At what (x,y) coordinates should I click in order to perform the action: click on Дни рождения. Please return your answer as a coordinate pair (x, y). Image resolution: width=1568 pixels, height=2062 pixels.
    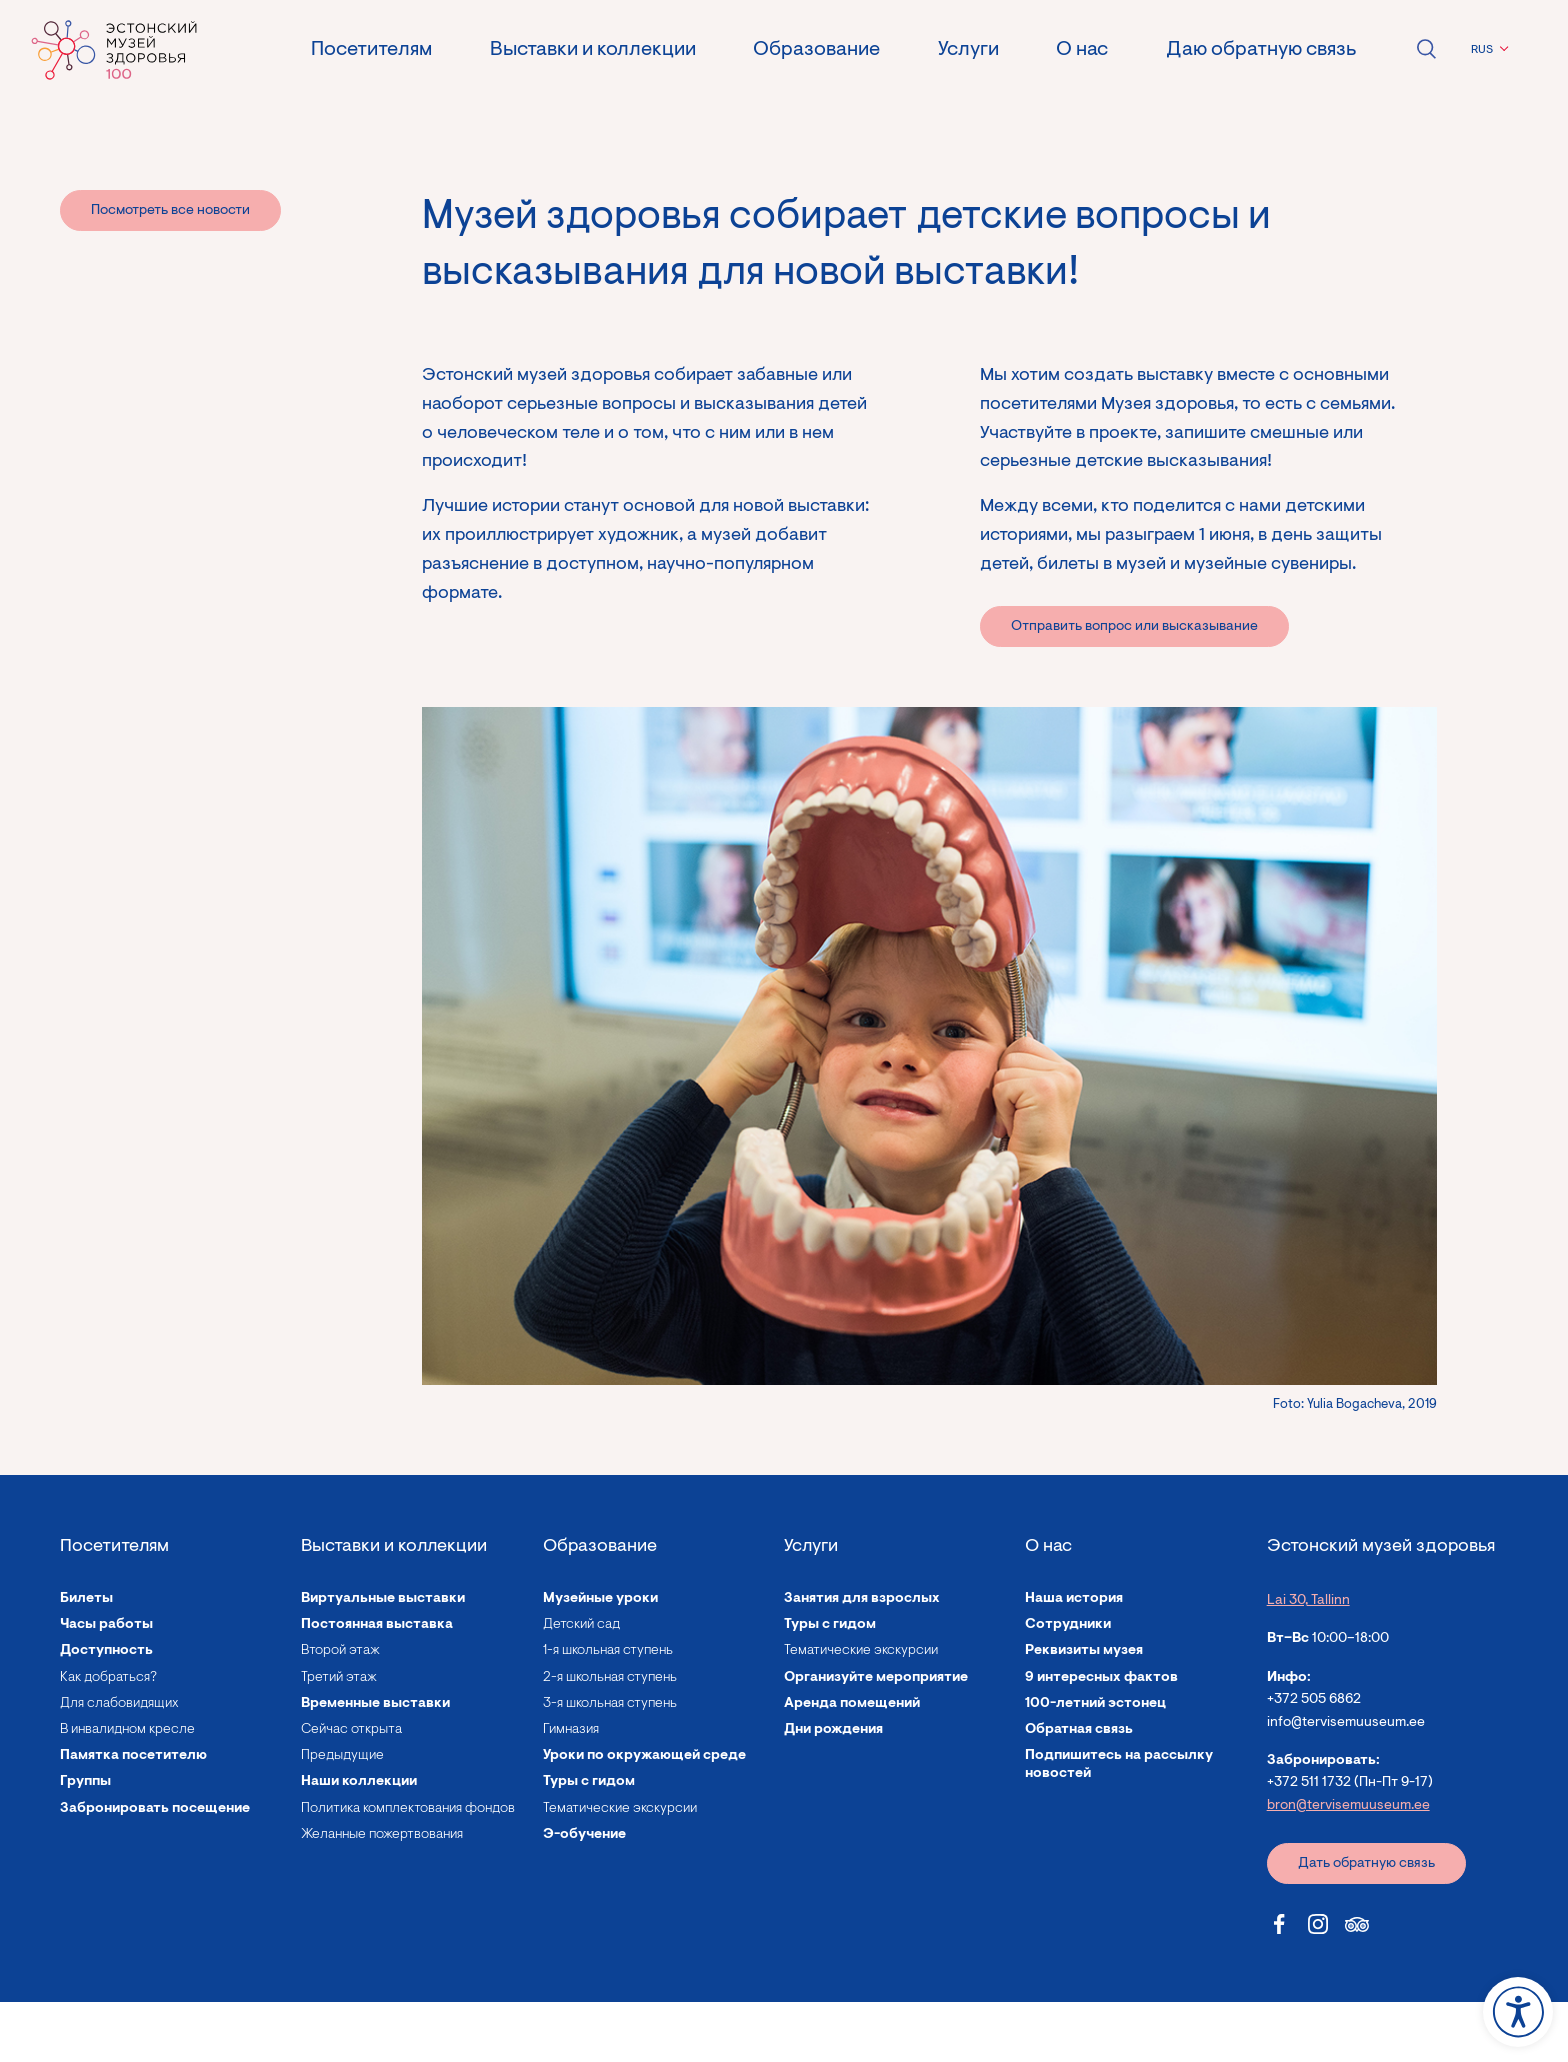
    Looking at the image, I should click on (833, 1730).